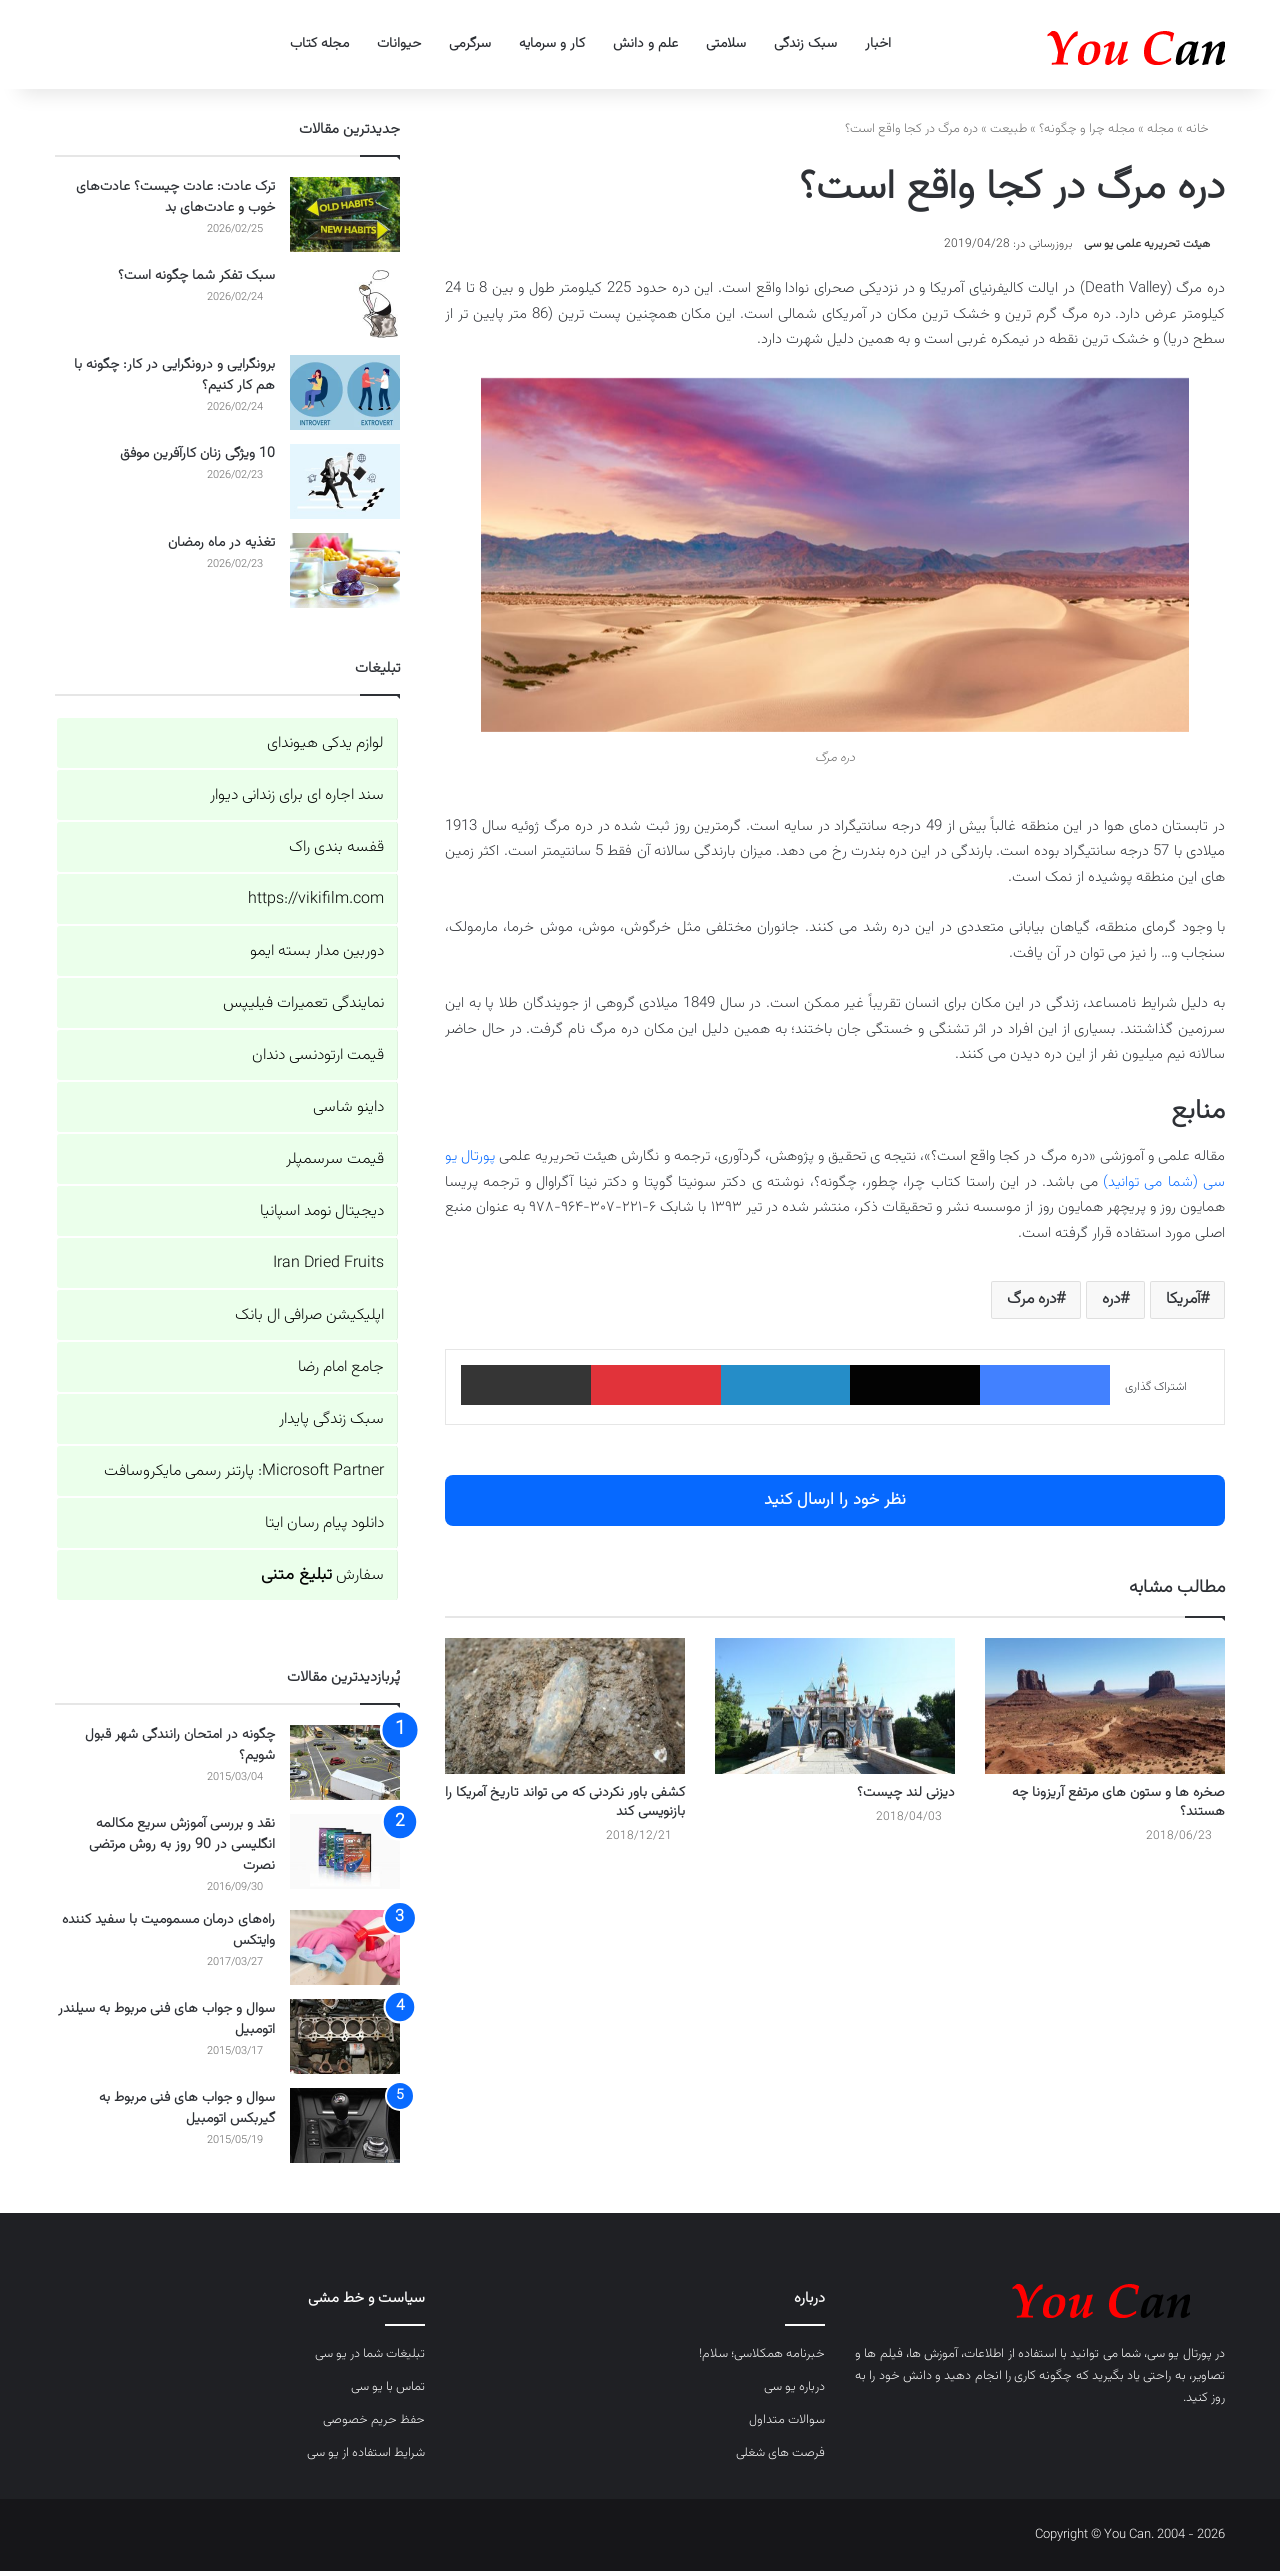 The height and width of the screenshot is (2571, 1280). I want to click on [برونگرایی و درونگرایی در کار: چگونه با هم کار کنیم؟], so click(345, 392).